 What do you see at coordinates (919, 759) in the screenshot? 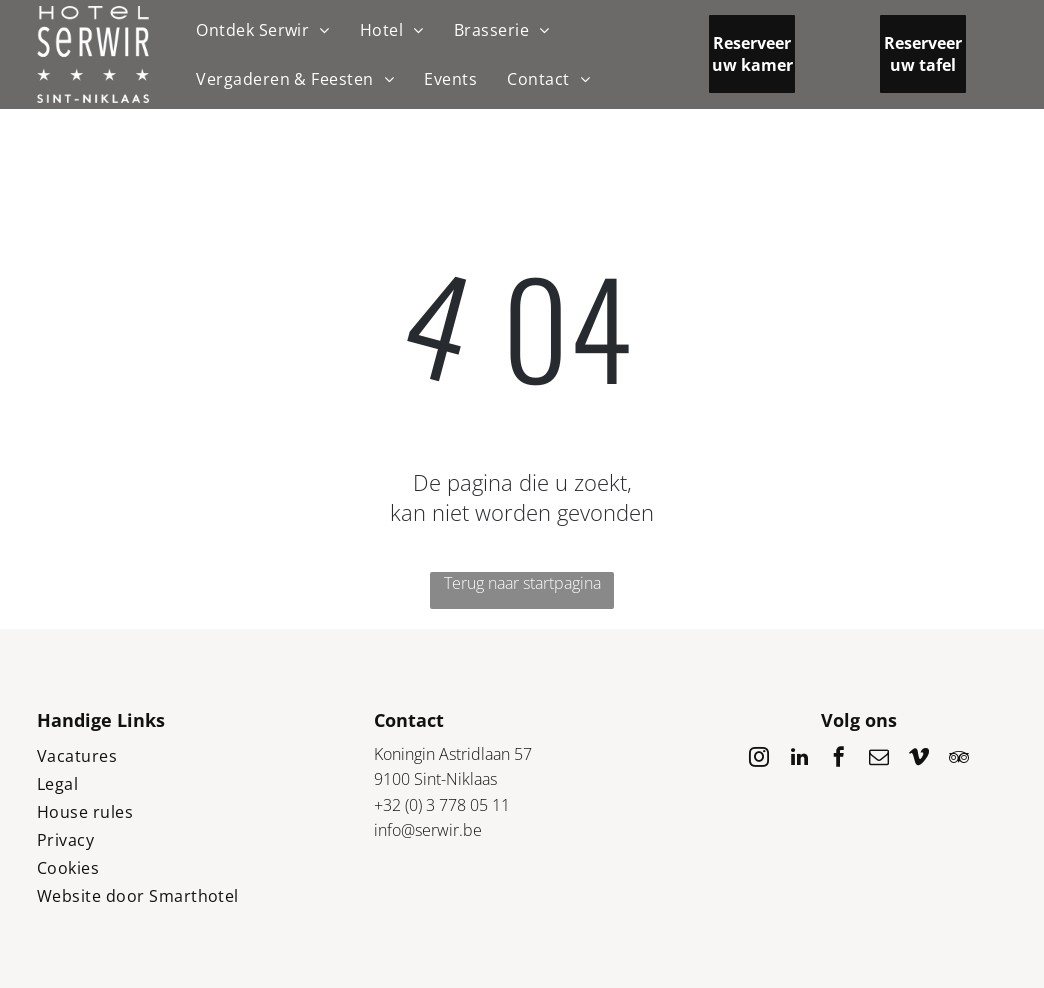
I see `[vimeo]` at bounding box center [919, 759].